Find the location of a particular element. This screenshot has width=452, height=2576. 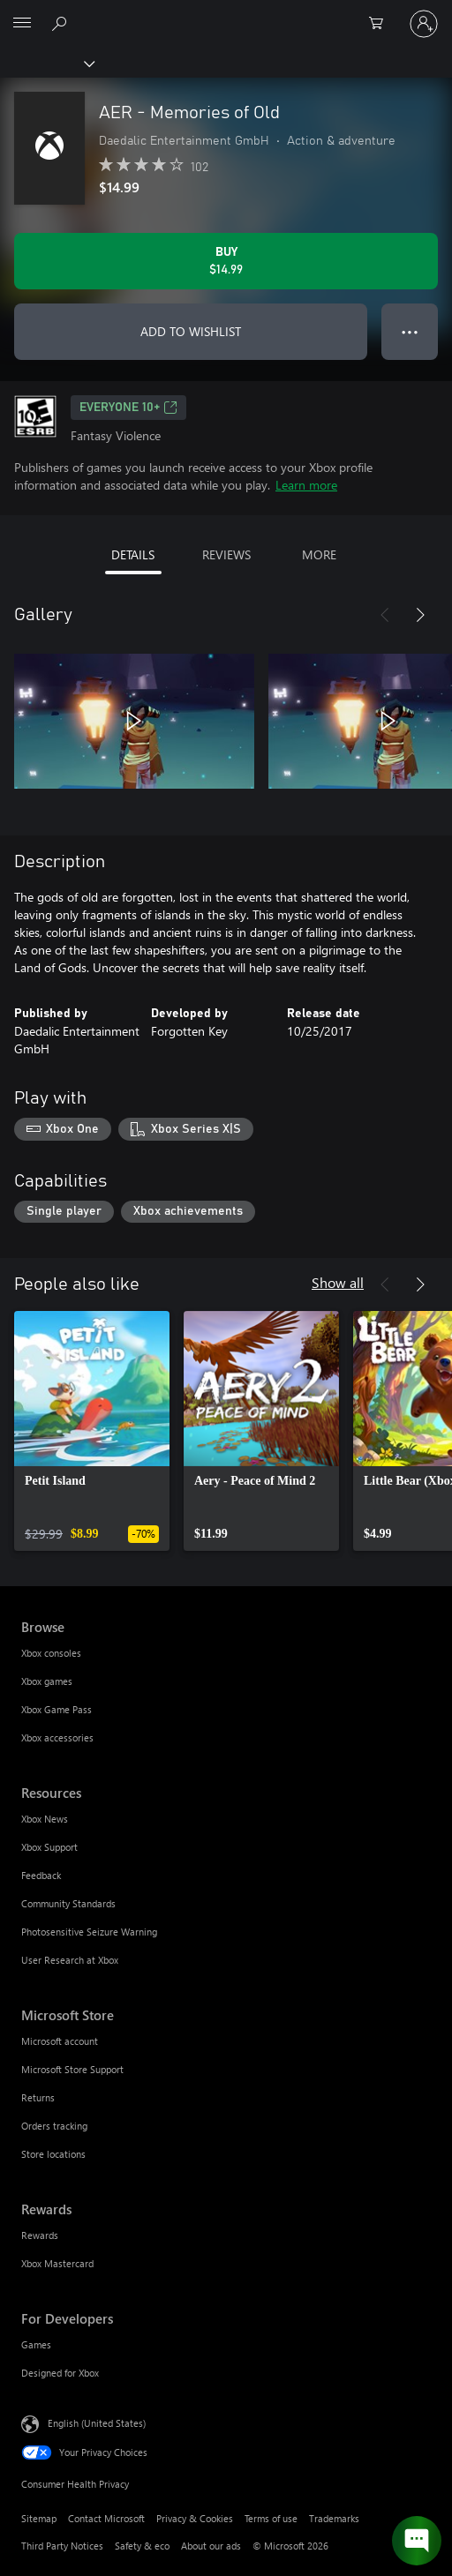

Privacy & Cookies is located at coordinates (194, 2518).